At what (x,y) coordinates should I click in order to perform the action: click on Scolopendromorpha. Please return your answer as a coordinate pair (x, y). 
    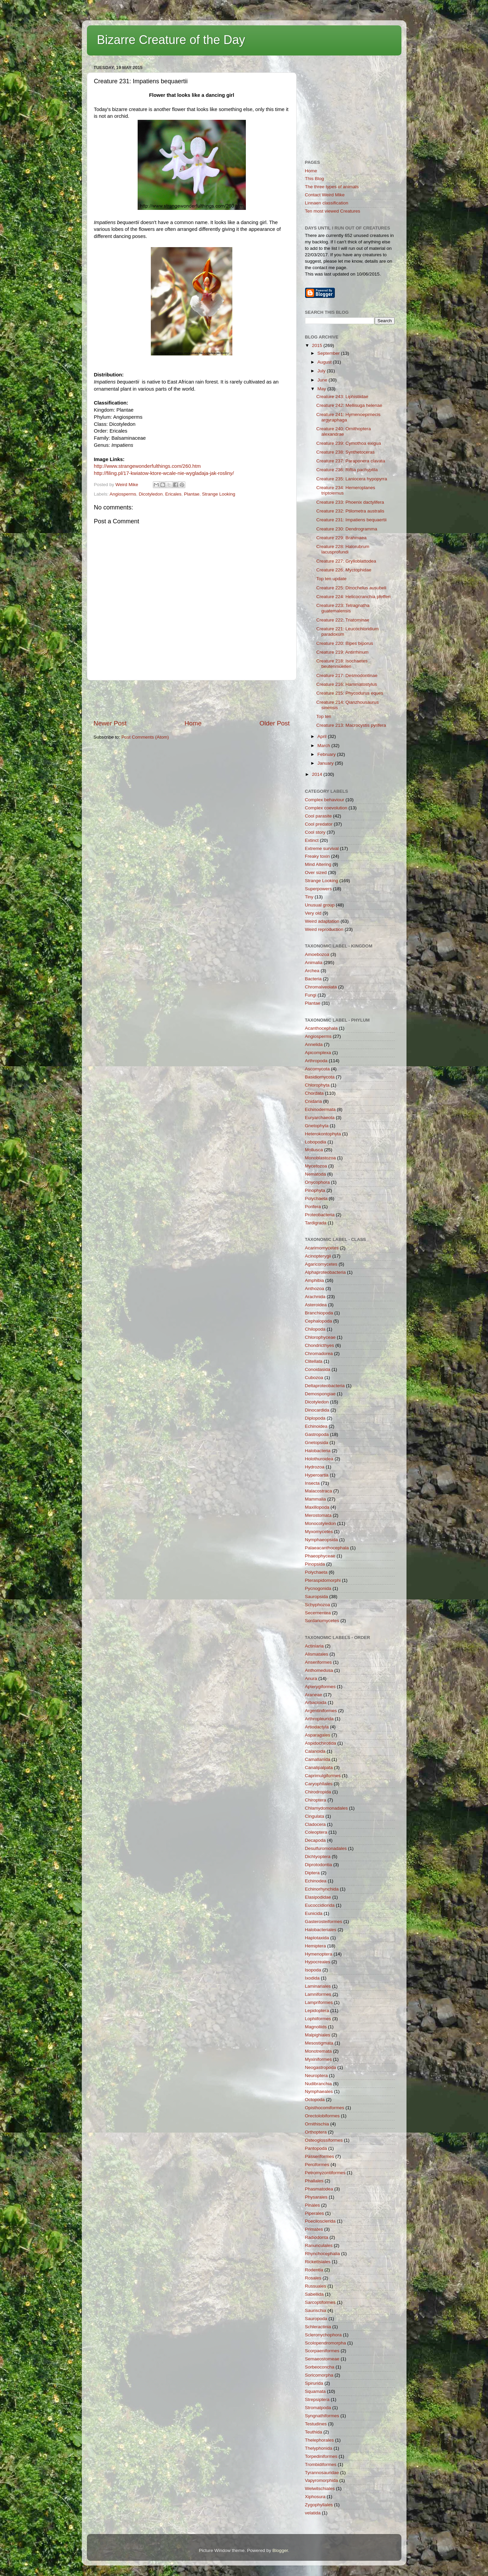
    Looking at the image, I should click on (325, 2342).